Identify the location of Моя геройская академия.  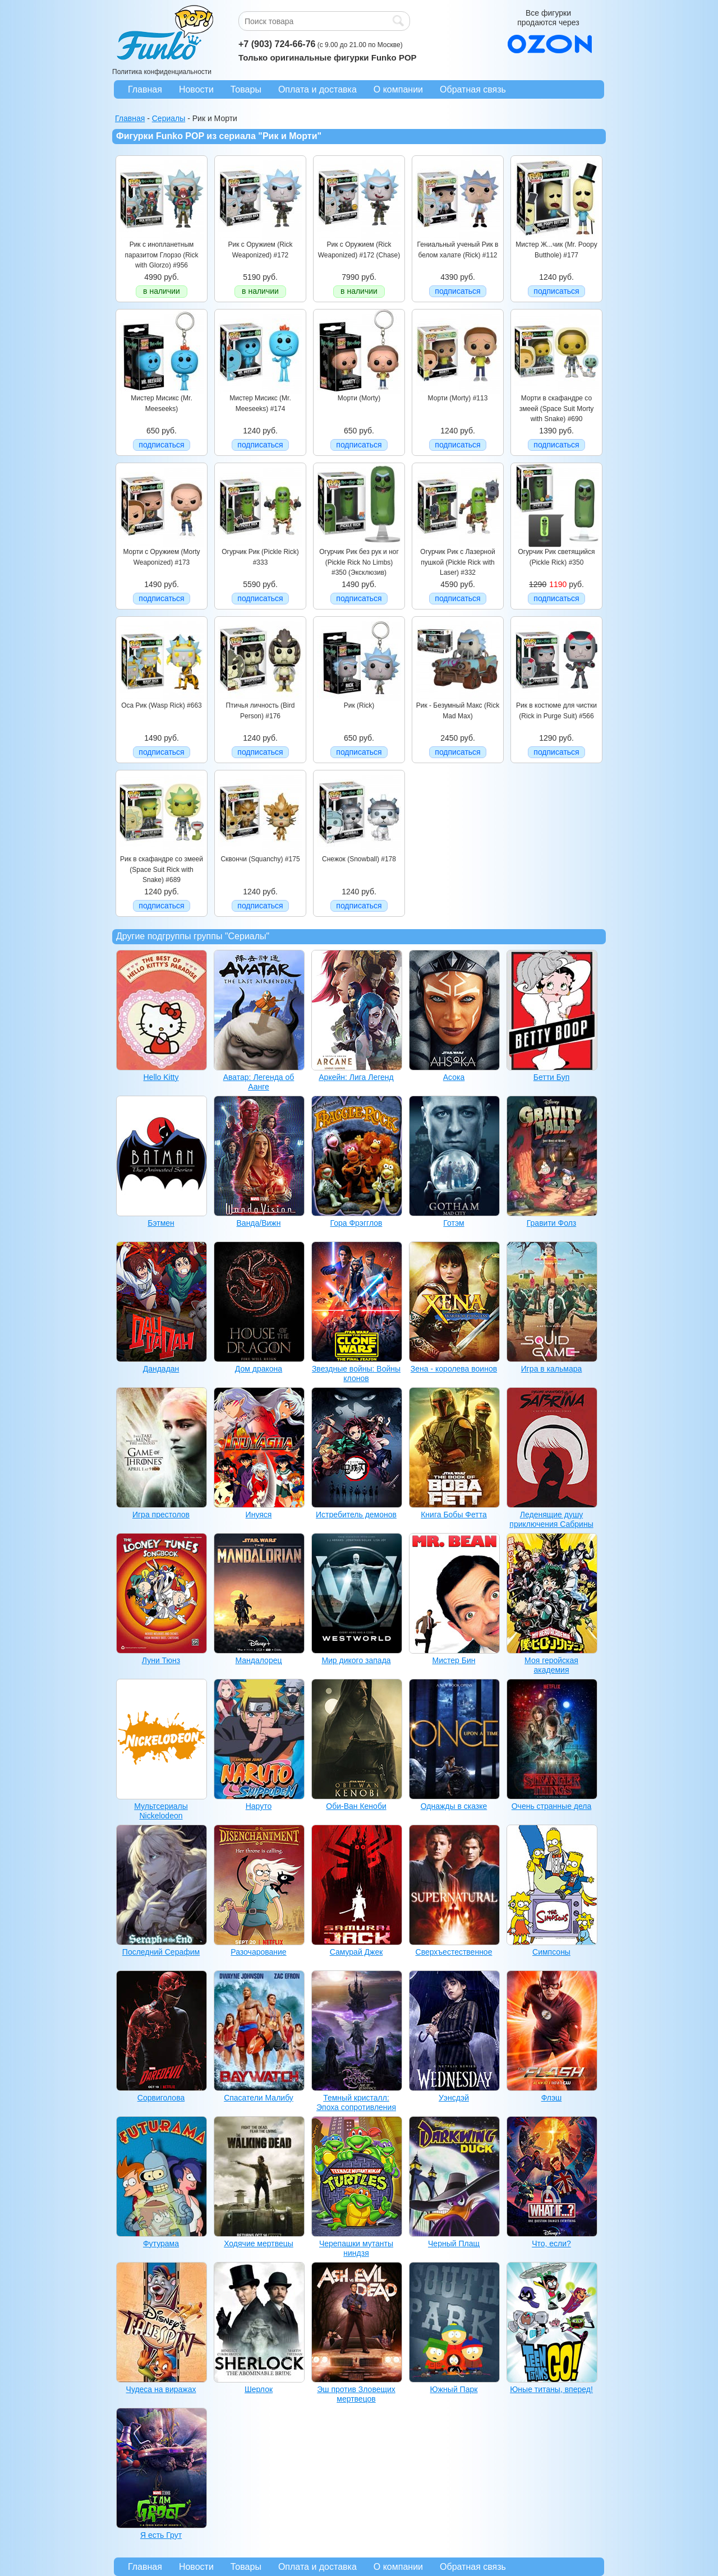
(551, 1665).